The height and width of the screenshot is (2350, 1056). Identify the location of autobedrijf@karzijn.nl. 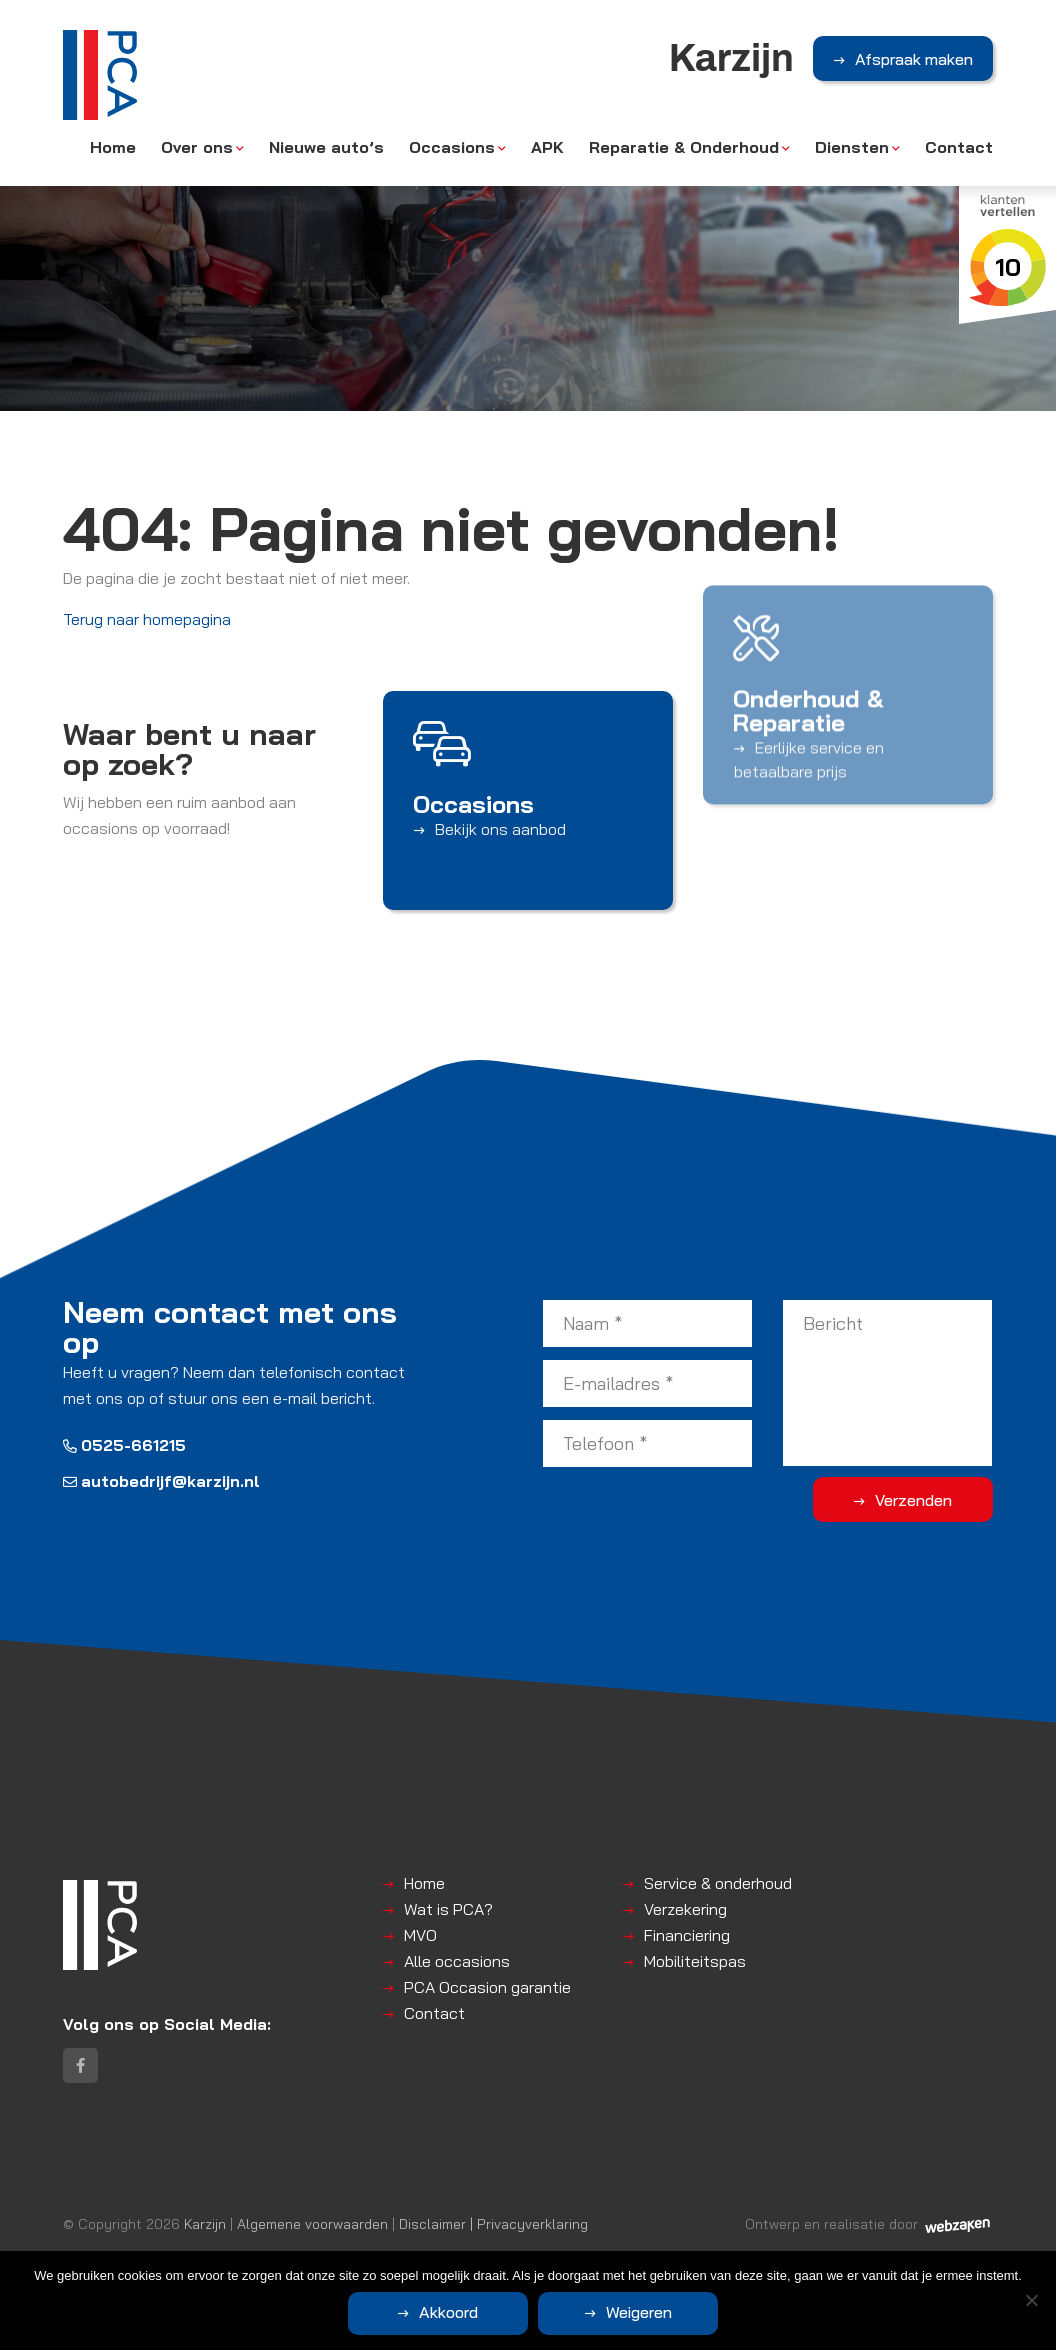
(161, 1481).